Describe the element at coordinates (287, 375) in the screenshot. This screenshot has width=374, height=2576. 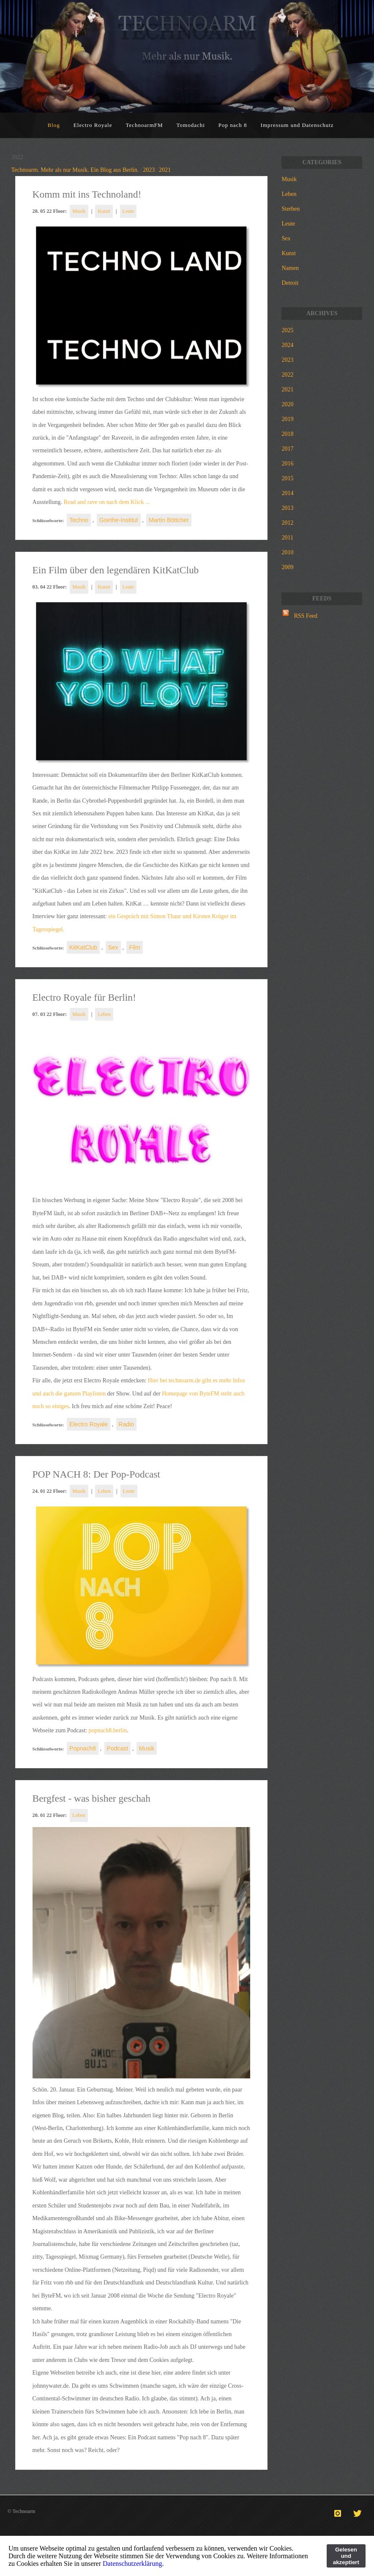
I see `2022` at that location.